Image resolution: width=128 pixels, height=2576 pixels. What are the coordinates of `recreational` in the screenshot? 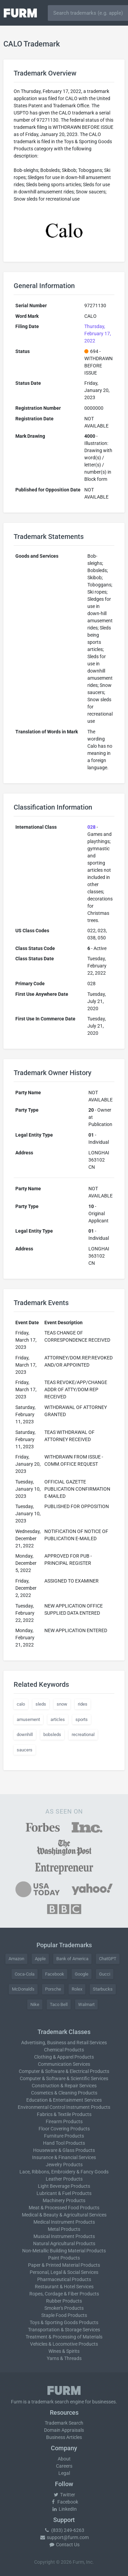 It's located at (83, 1734).